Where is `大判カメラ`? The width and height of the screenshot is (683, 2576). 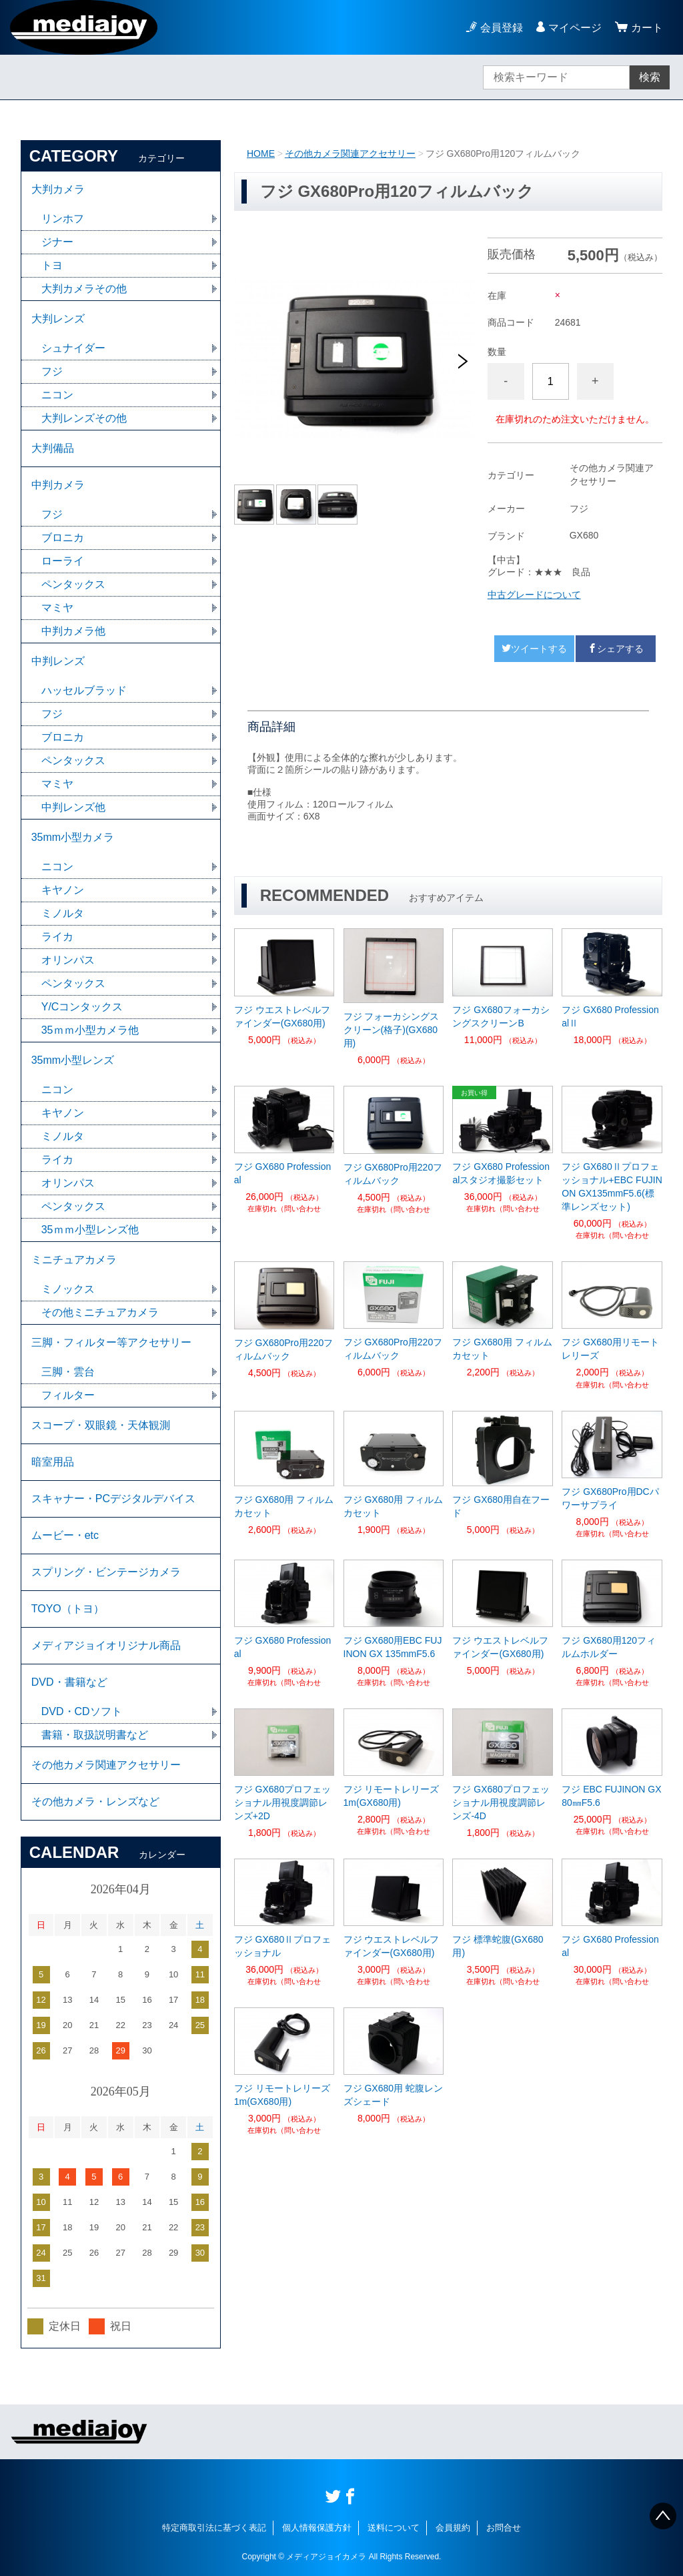
大判カメラ is located at coordinates (58, 189).